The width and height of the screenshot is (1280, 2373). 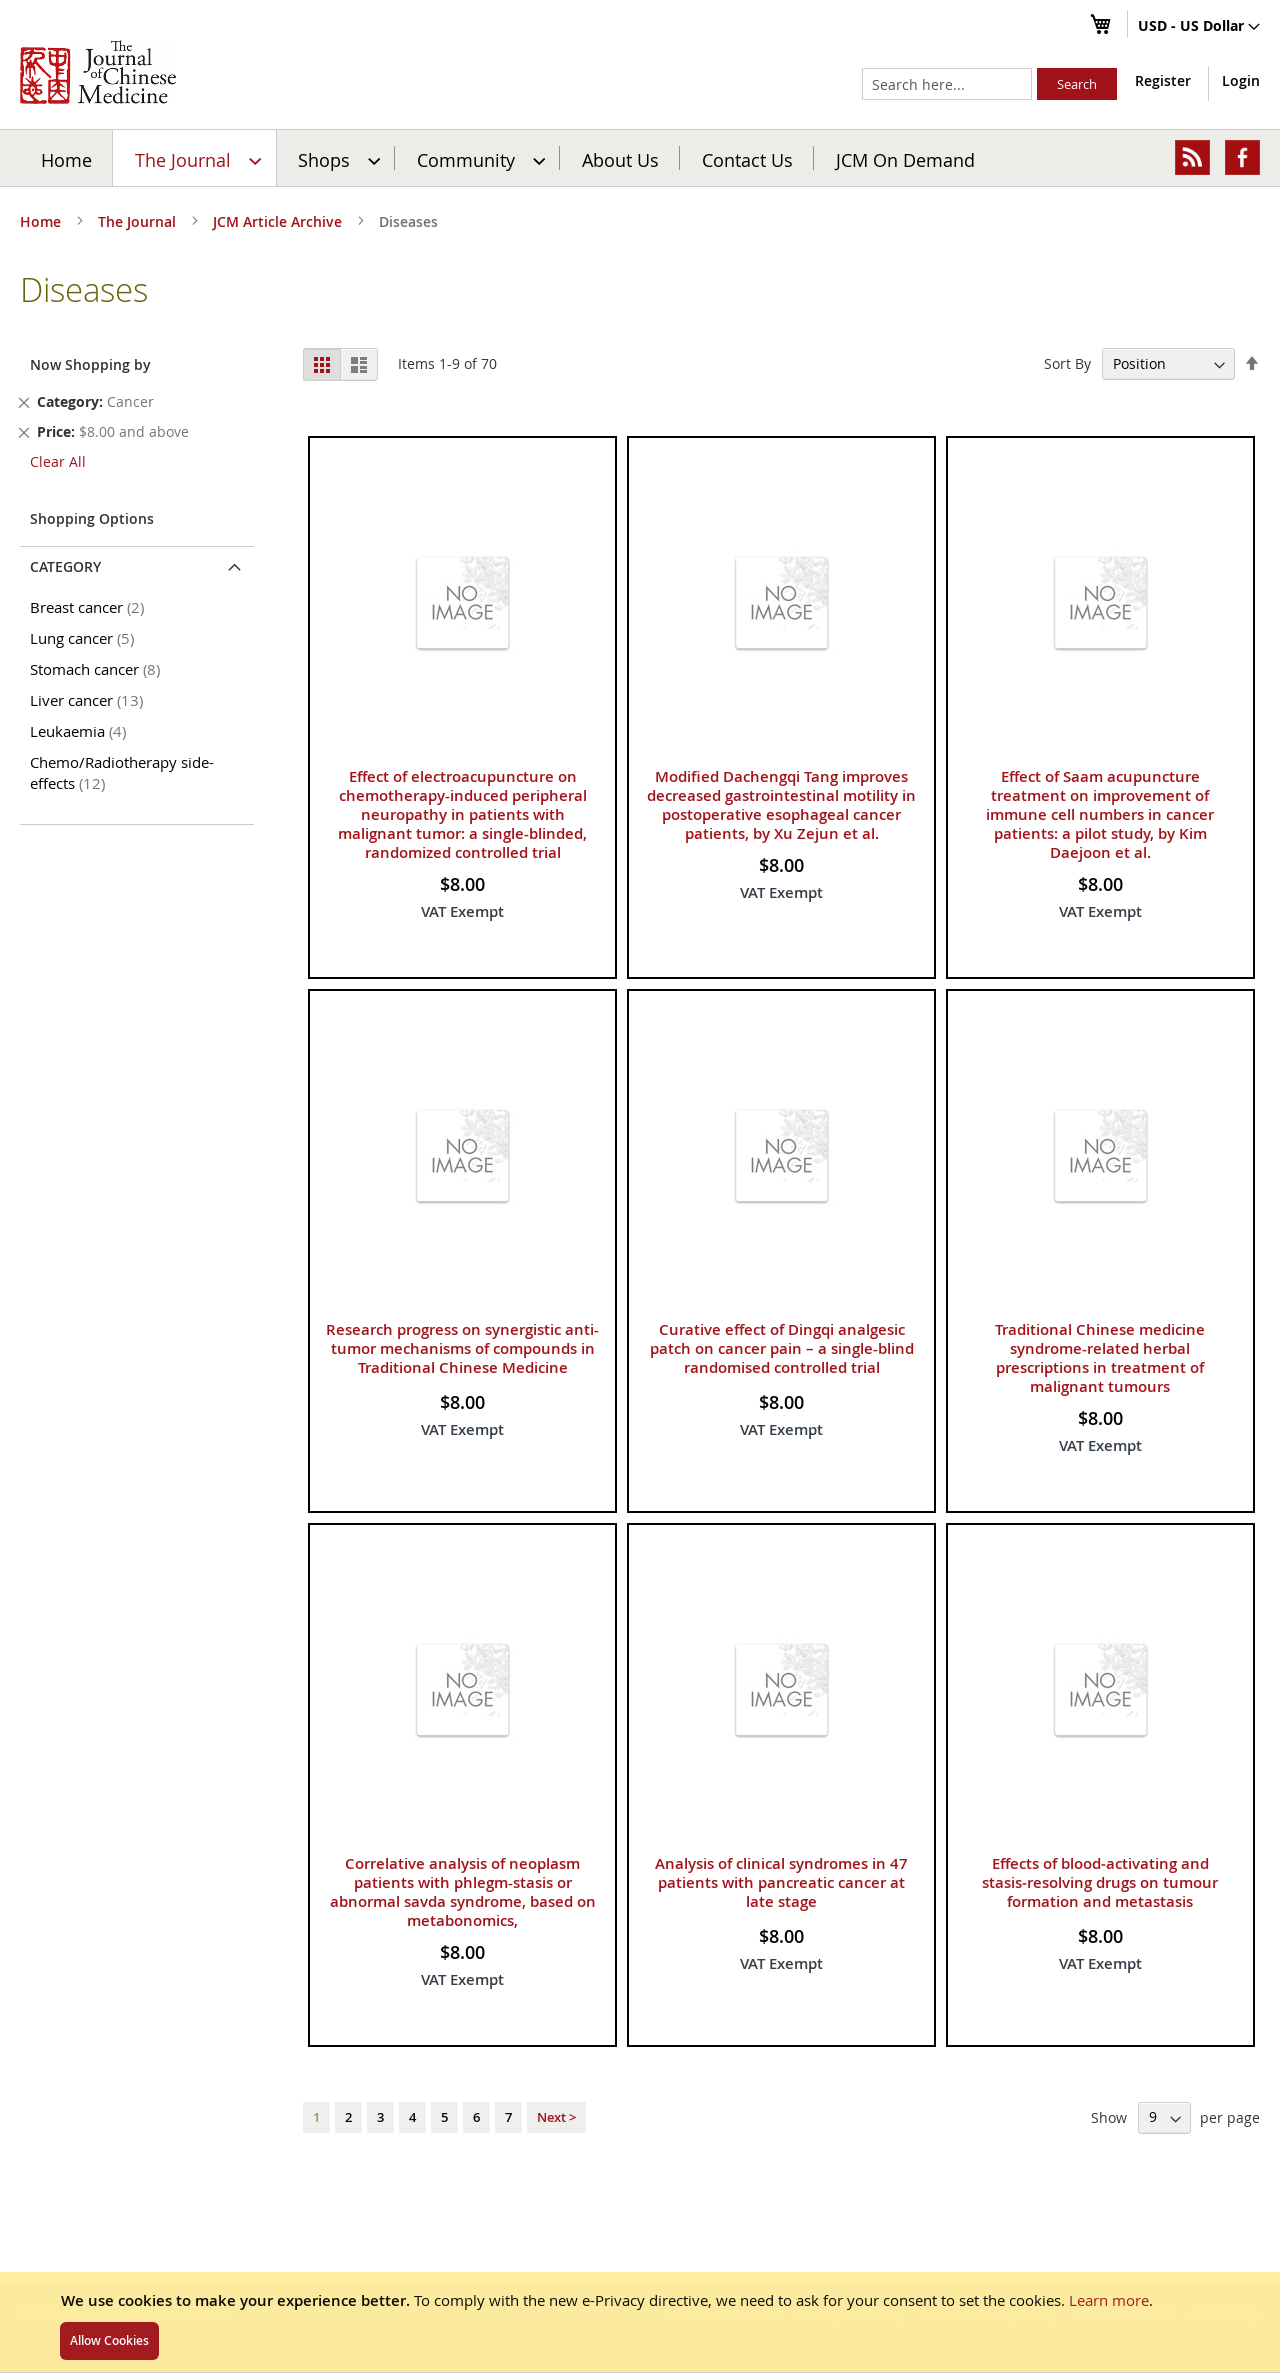 What do you see at coordinates (1163, 80) in the screenshot?
I see `Register` at bounding box center [1163, 80].